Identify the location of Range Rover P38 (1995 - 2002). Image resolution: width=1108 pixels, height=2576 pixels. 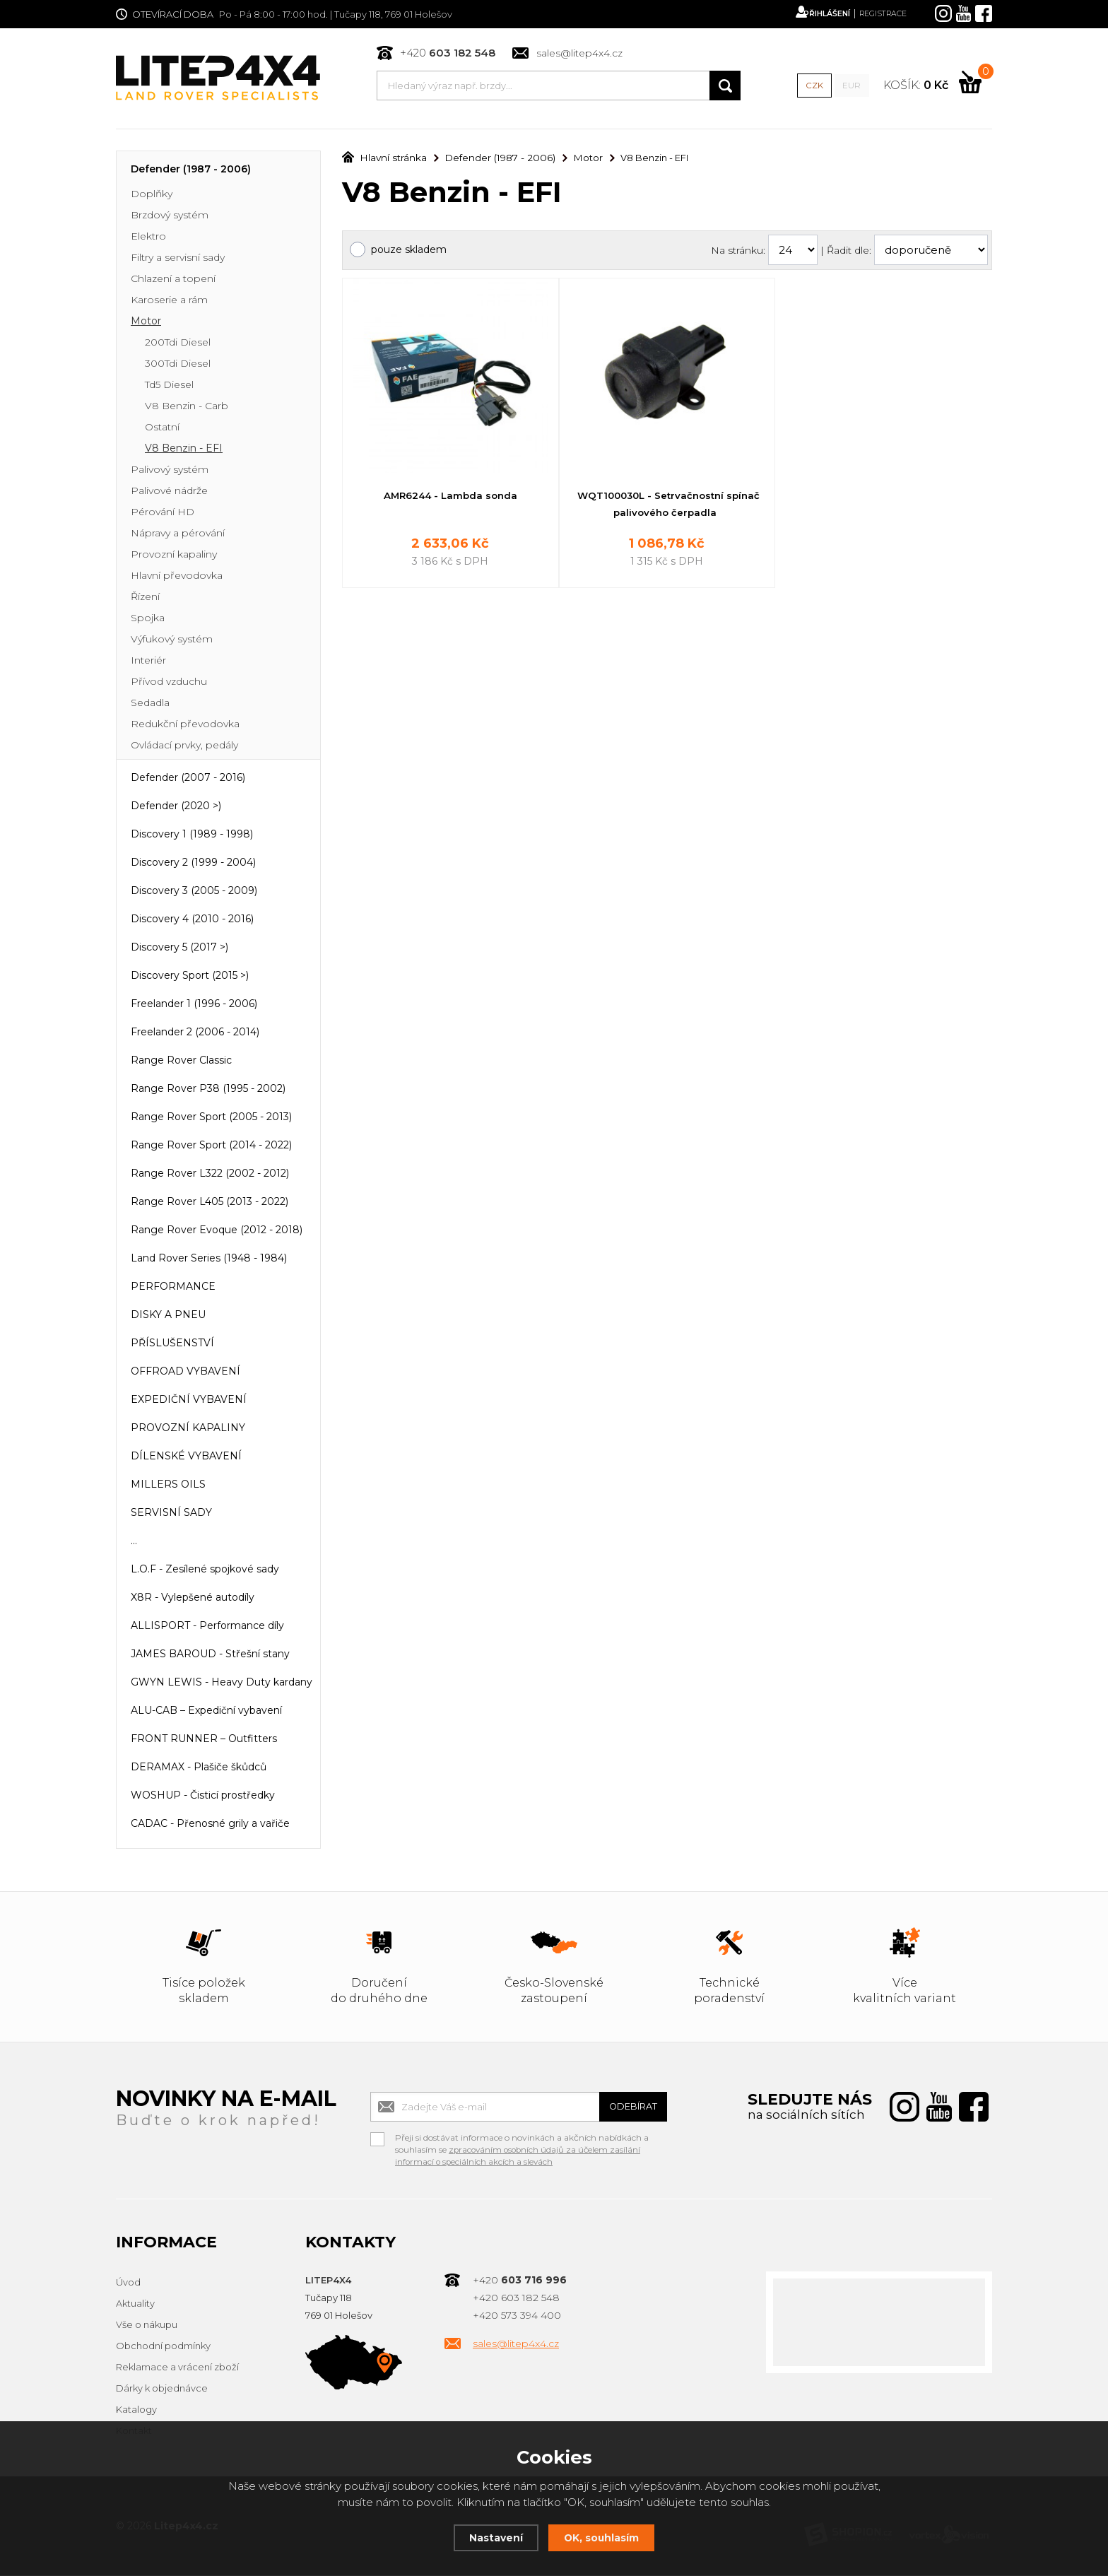
(208, 1089).